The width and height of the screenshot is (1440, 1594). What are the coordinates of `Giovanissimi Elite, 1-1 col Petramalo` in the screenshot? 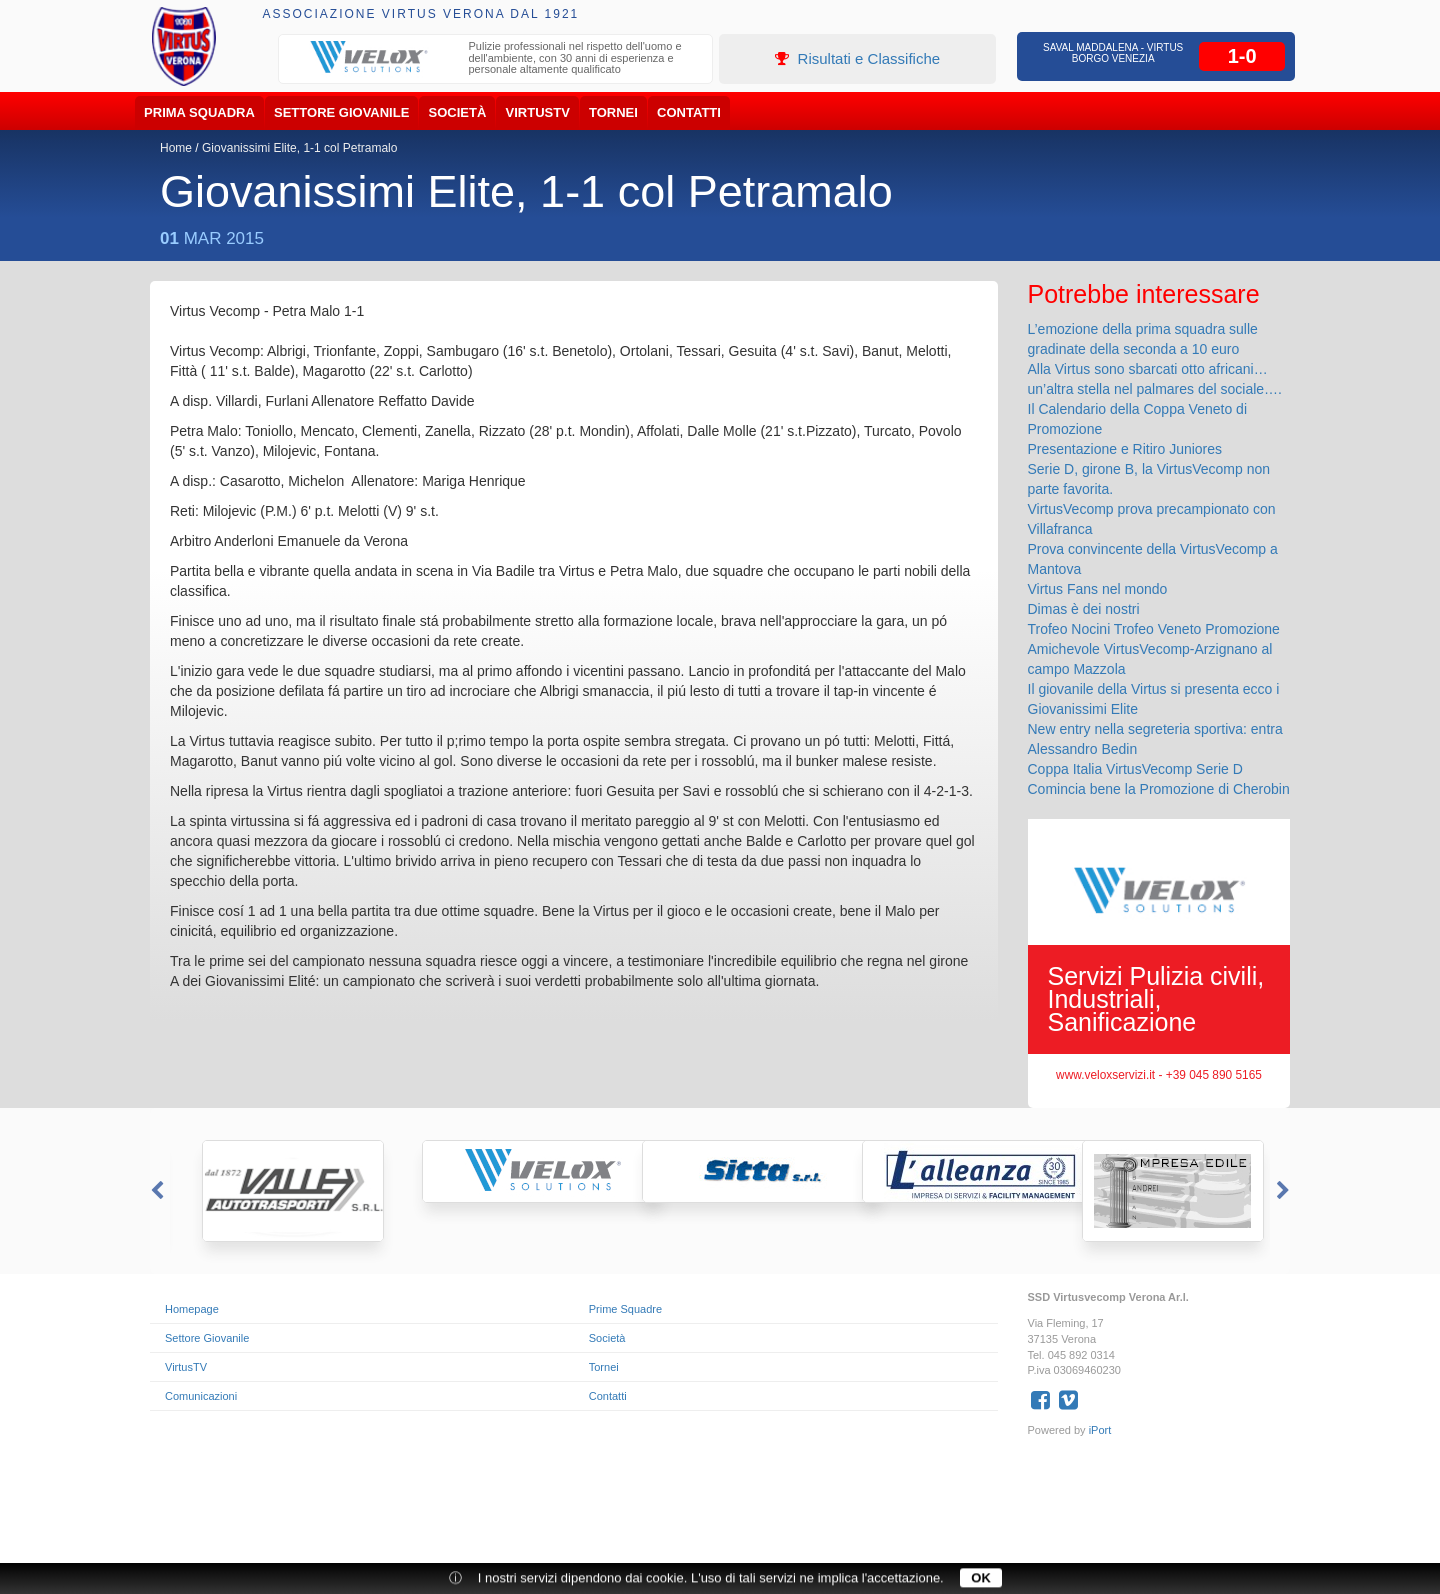 It's located at (299, 148).